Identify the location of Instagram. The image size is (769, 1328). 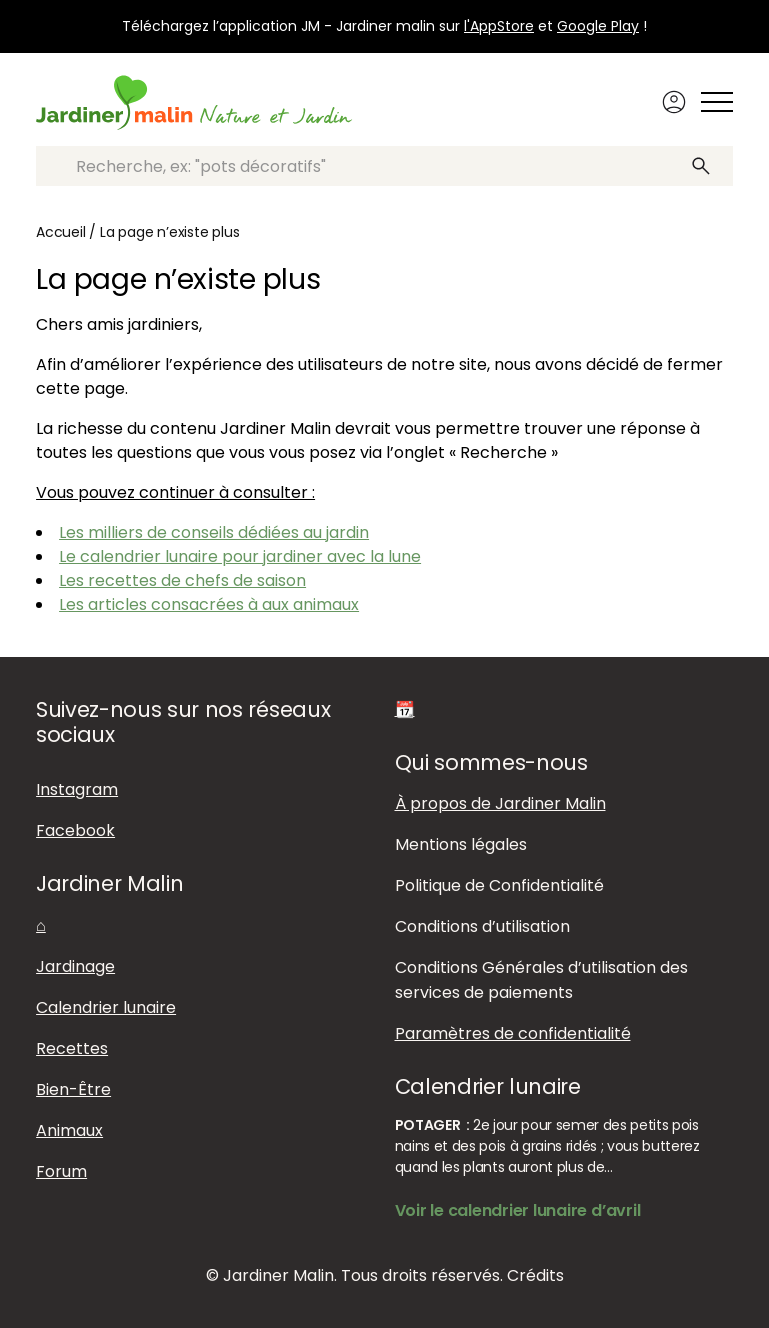
(77, 789).